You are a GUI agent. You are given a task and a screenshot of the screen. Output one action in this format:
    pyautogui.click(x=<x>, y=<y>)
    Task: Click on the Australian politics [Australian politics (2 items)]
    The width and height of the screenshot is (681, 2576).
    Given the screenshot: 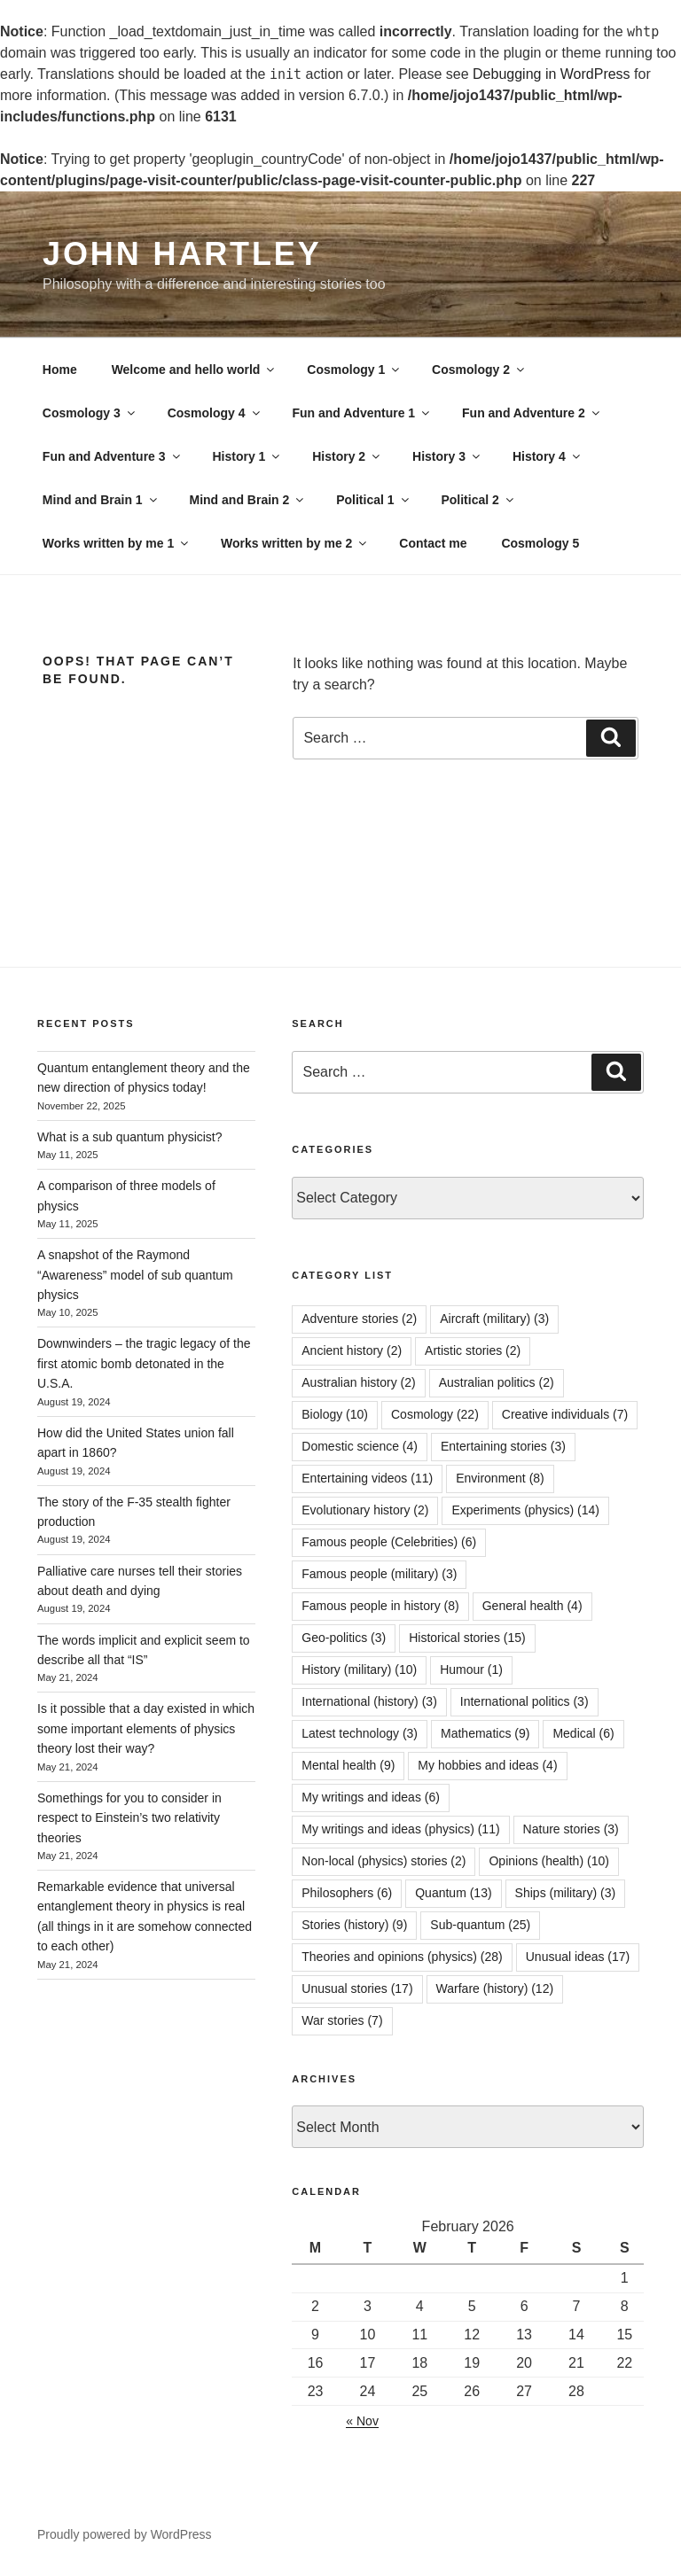 What is the action you would take?
    pyautogui.click(x=496, y=1382)
    